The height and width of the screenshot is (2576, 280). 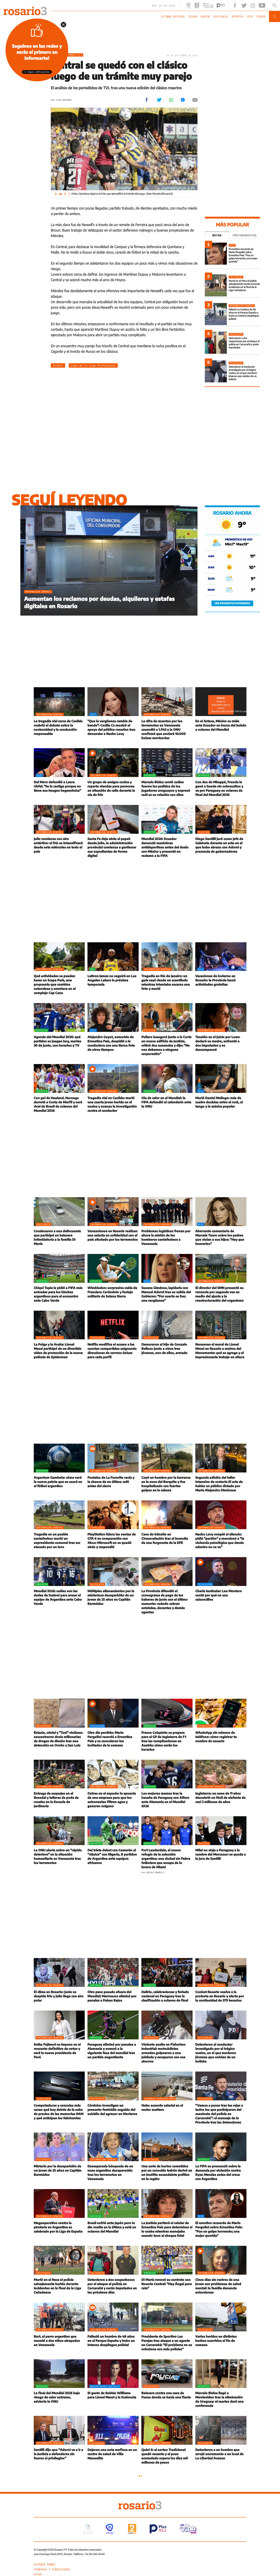 I want to click on Policiales, so click(x=220, y=16).